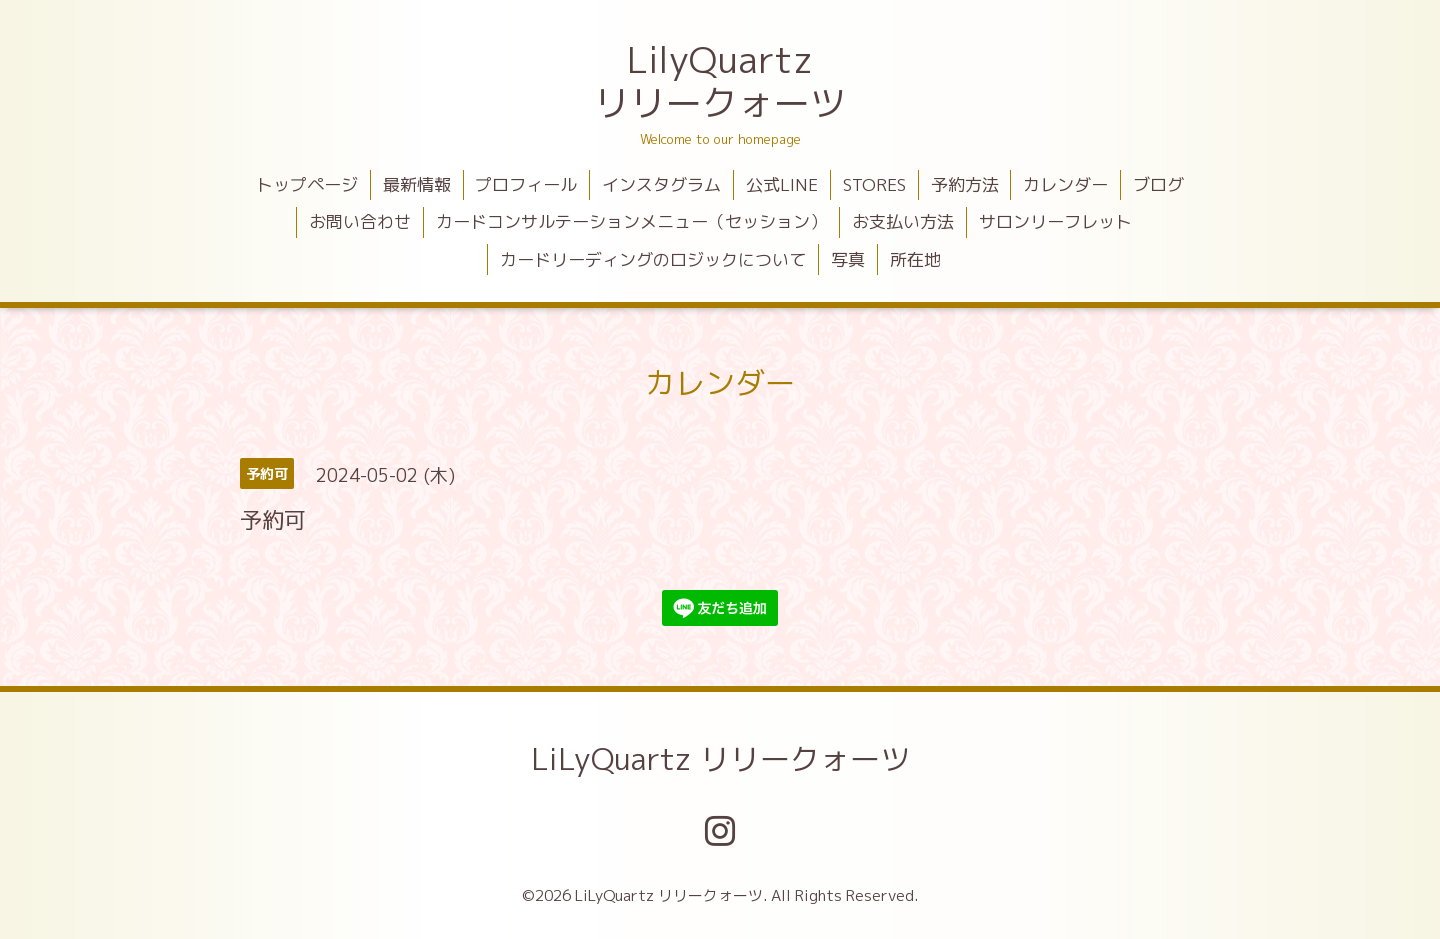 This screenshot has height=939, width=1440. I want to click on サロンリーフレット, so click(1055, 221).